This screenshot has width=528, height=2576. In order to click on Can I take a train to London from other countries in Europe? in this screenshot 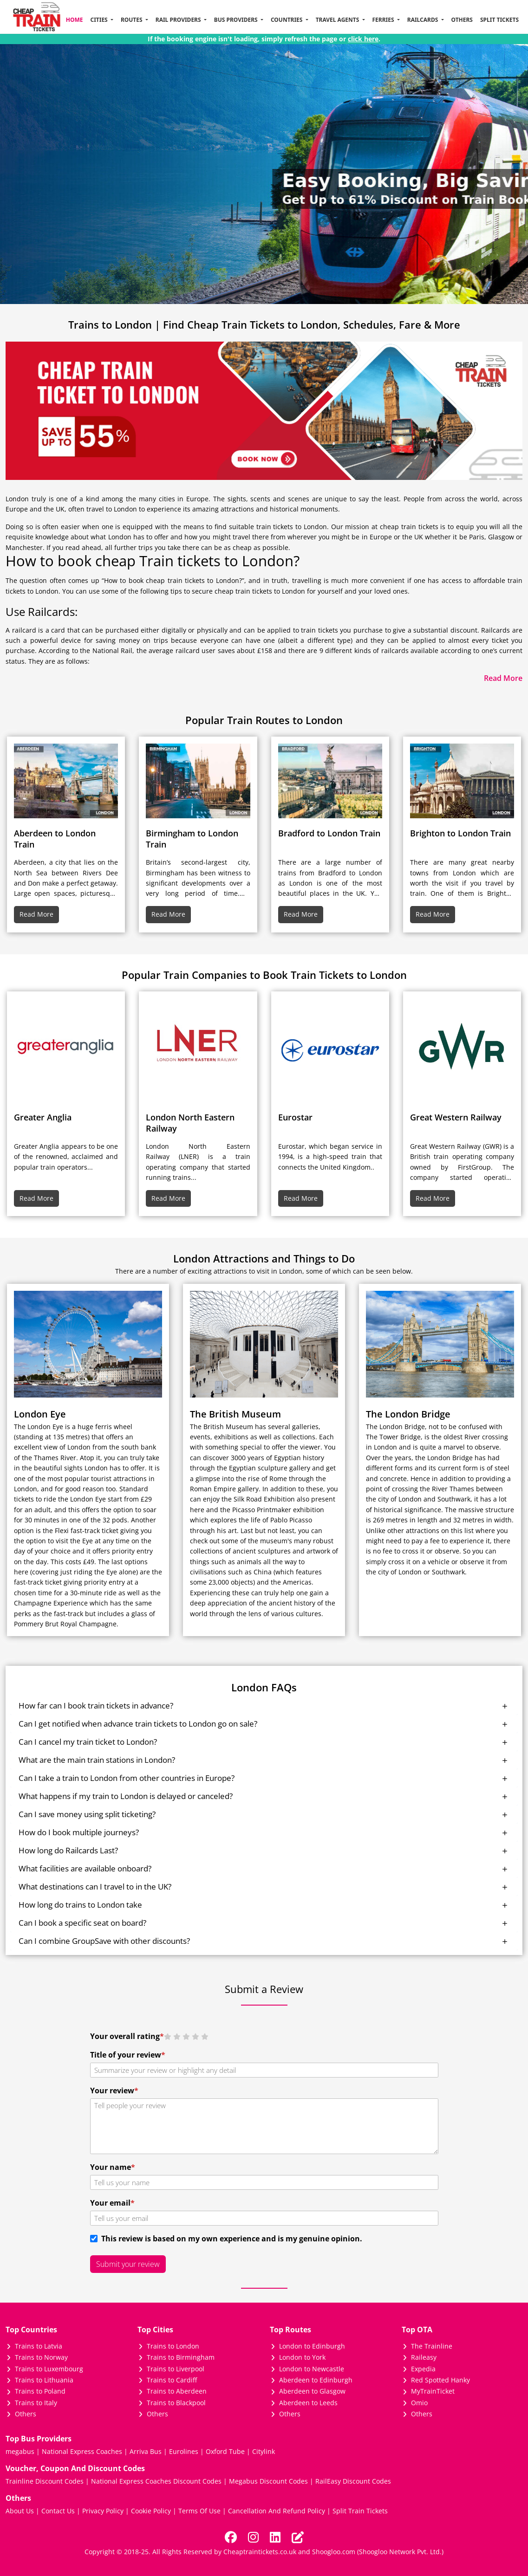, I will do `click(127, 1778)`.